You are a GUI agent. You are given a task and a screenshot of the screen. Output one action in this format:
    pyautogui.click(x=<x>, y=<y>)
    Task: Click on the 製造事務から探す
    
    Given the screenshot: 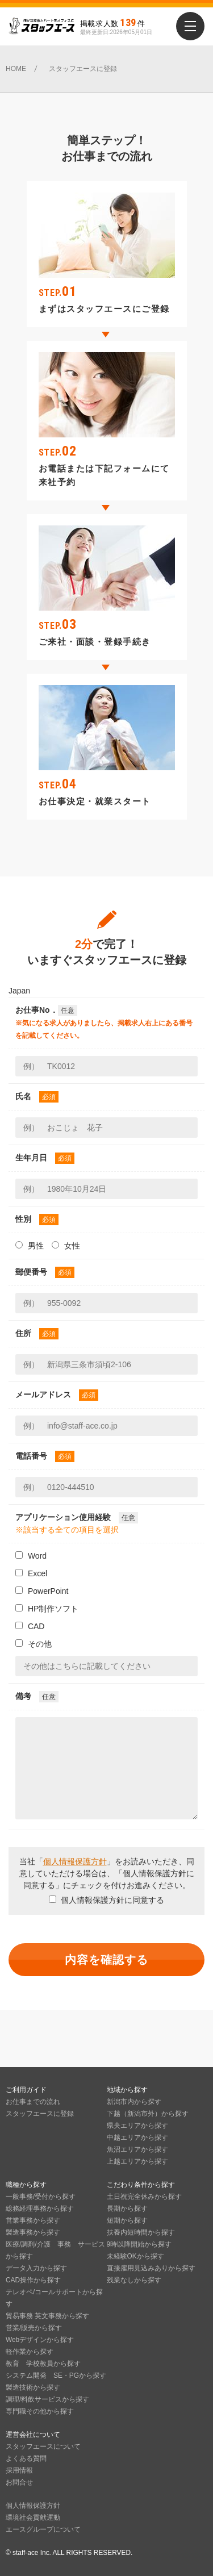 What is the action you would take?
    pyautogui.click(x=33, y=2232)
    